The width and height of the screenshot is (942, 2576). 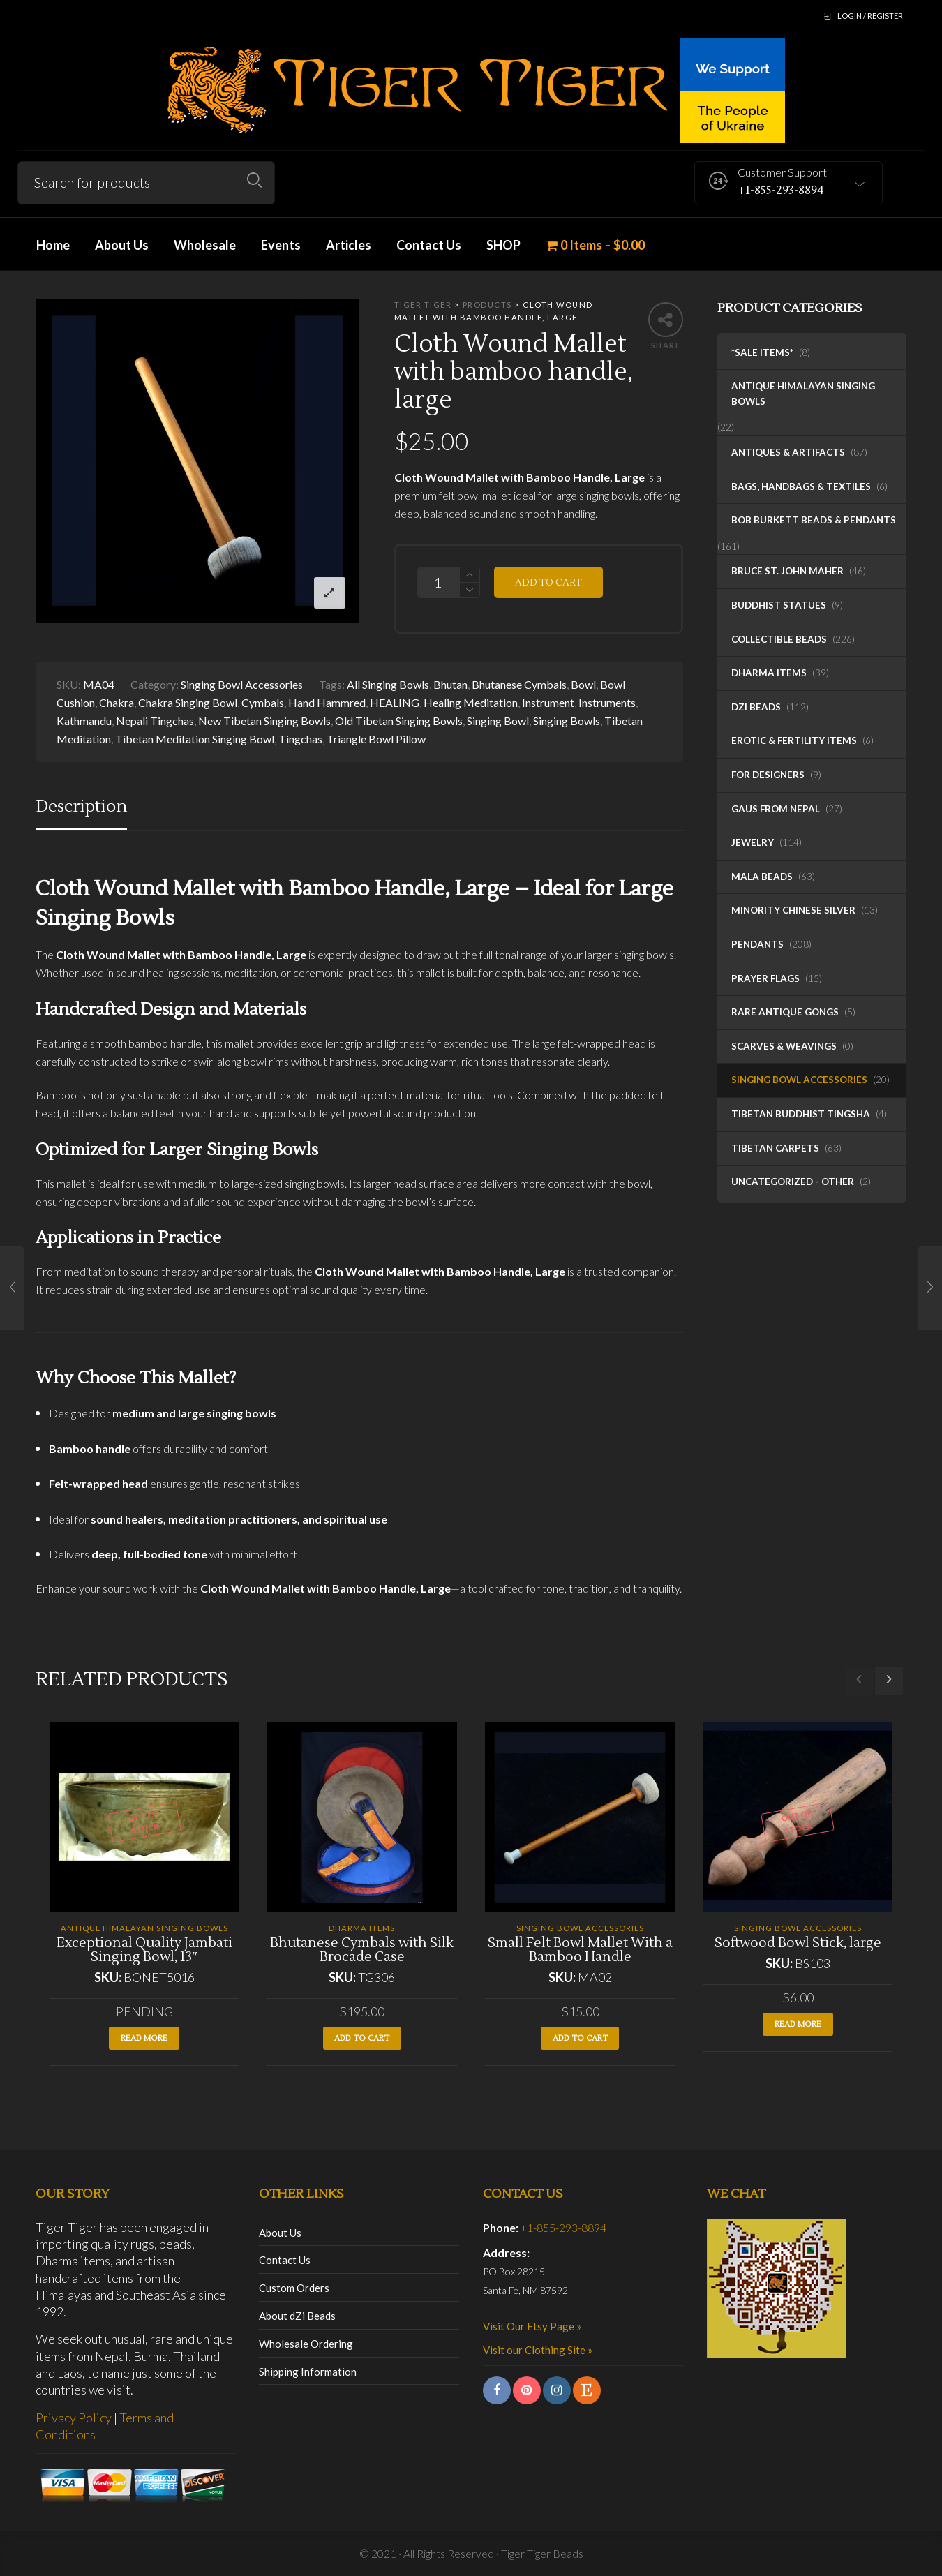 I want to click on Prayer Flags, so click(x=765, y=978).